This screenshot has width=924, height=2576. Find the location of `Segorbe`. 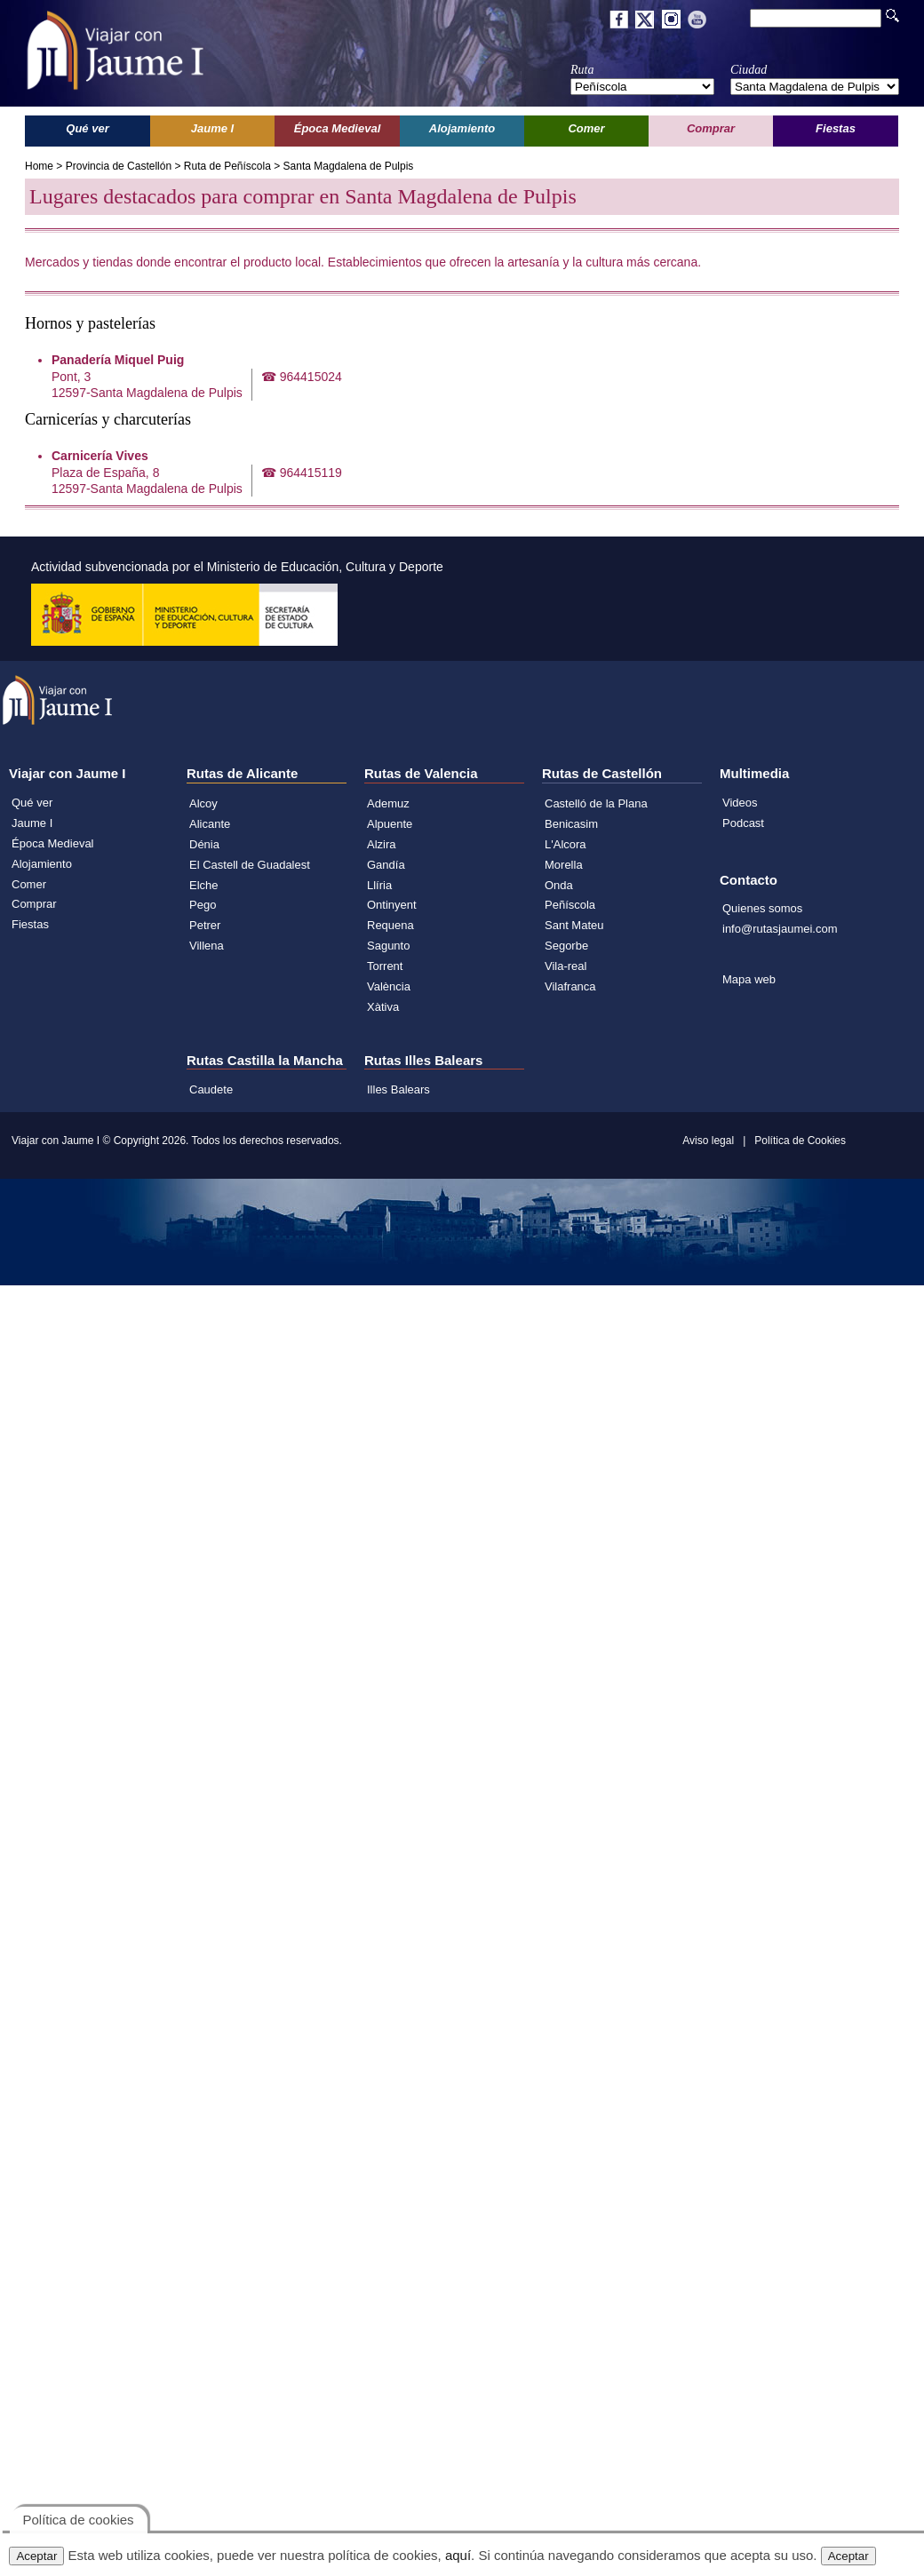

Segorbe is located at coordinates (566, 945).